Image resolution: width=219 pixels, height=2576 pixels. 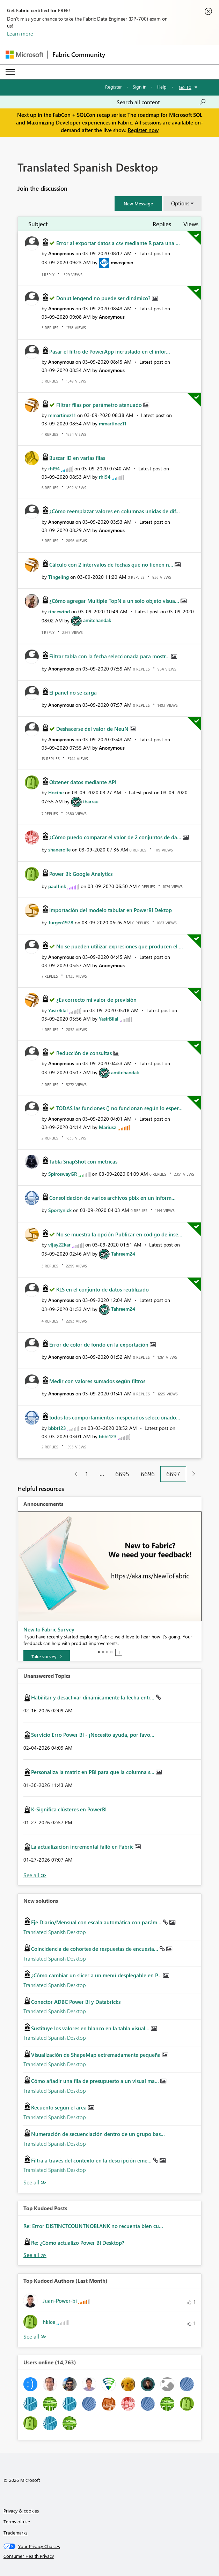 I want to click on Error de color de fondo en la exportación, so click(x=99, y=1344).